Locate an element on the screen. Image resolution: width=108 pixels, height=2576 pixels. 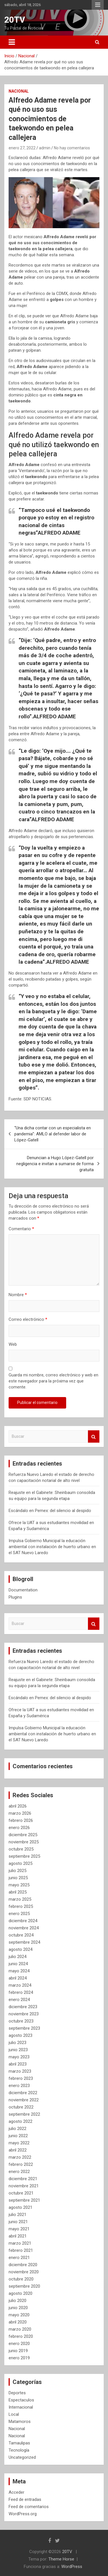
noviembre 2021 is located at coordinates (24, 2185).